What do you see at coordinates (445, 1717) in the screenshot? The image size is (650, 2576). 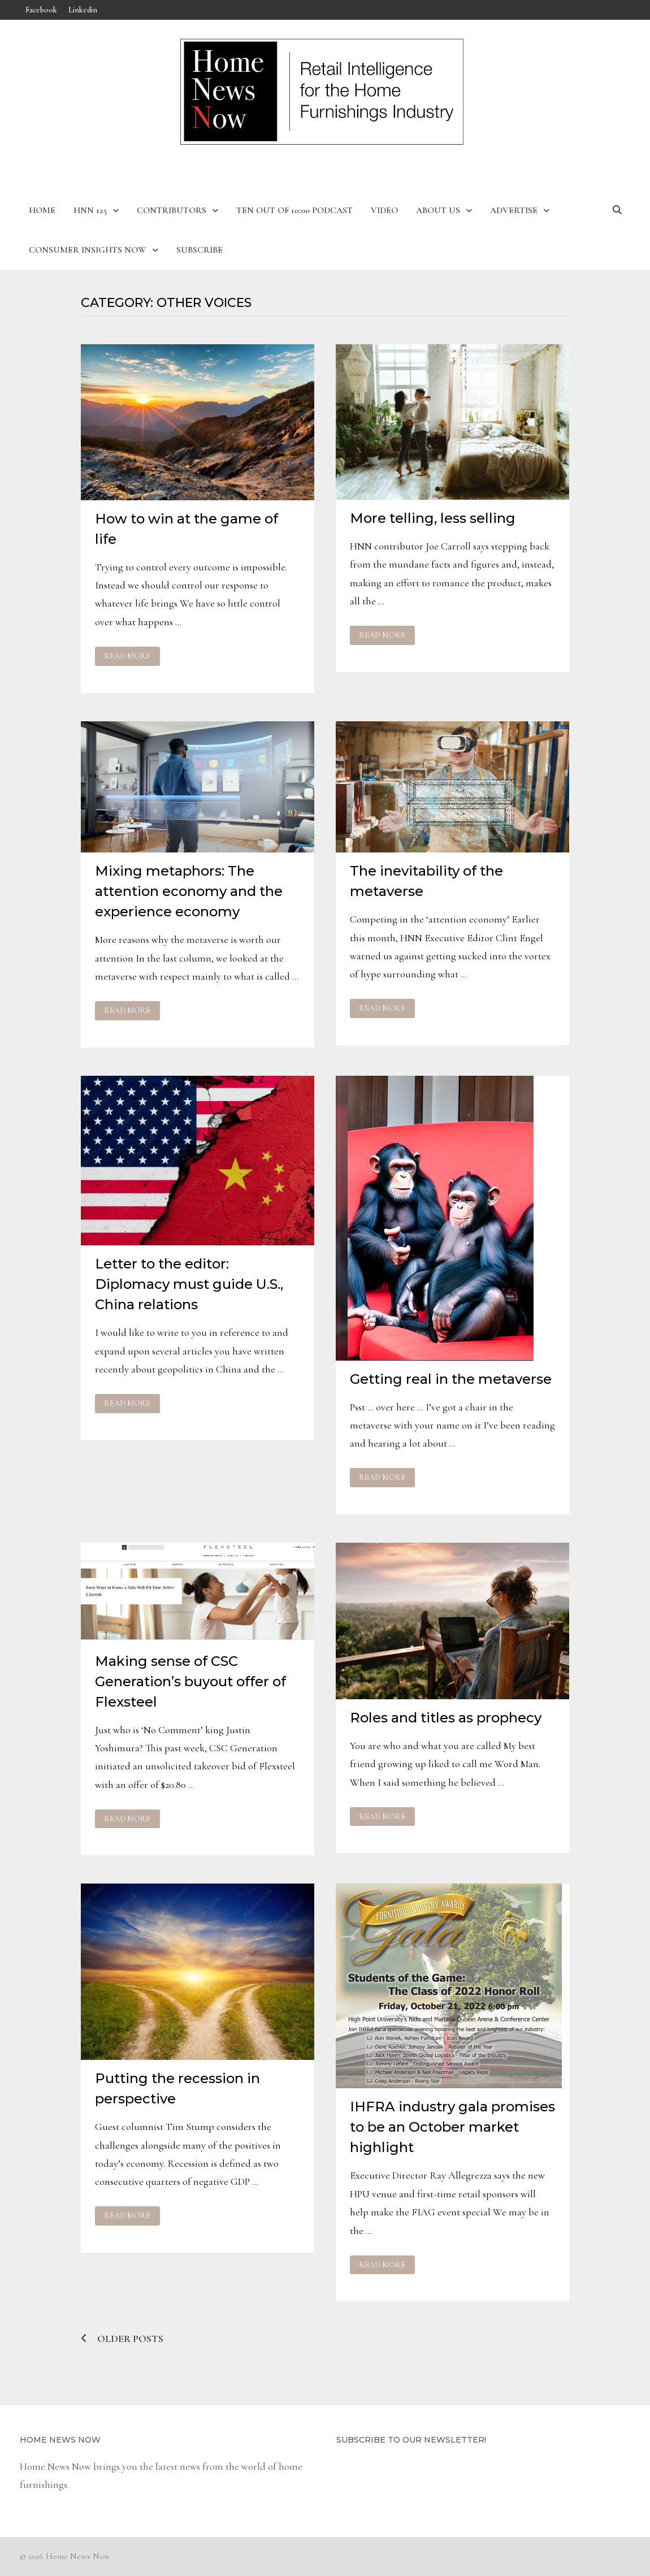 I see `Roles and titles as prophecy` at bounding box center [445, 1717].